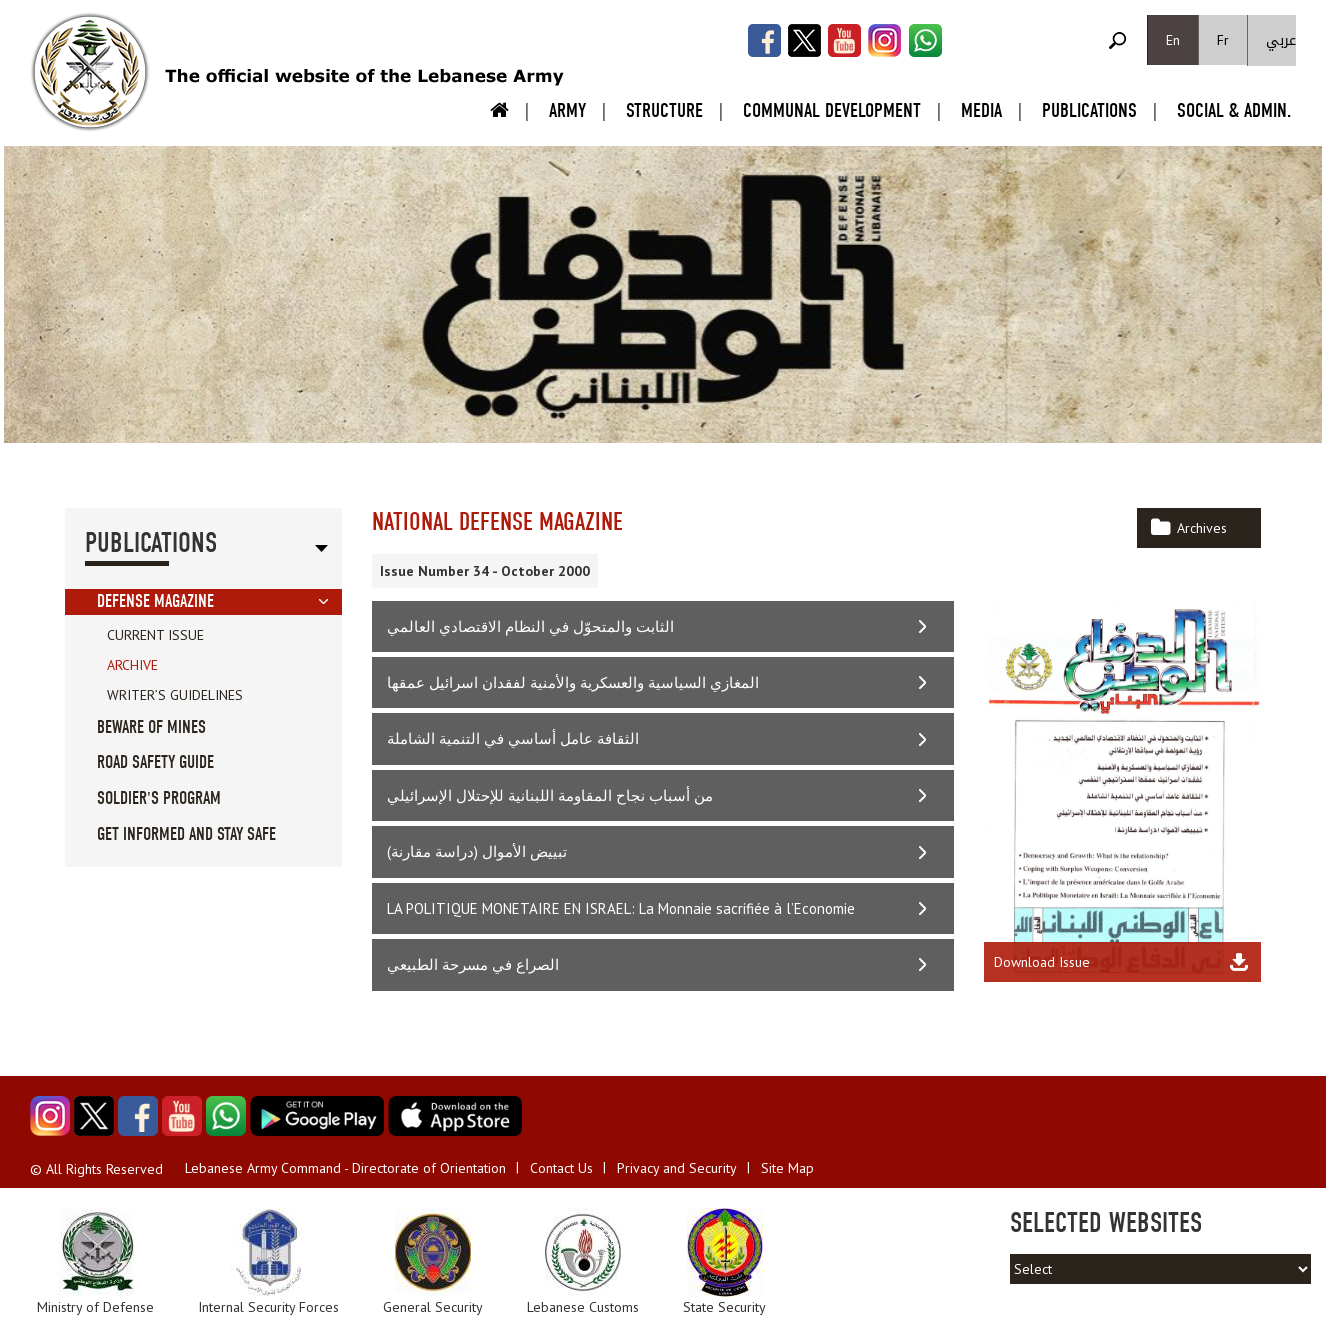 This screenshot has width=1326, height=1317. I want to click on Road Safety guide, so click(155, 762).